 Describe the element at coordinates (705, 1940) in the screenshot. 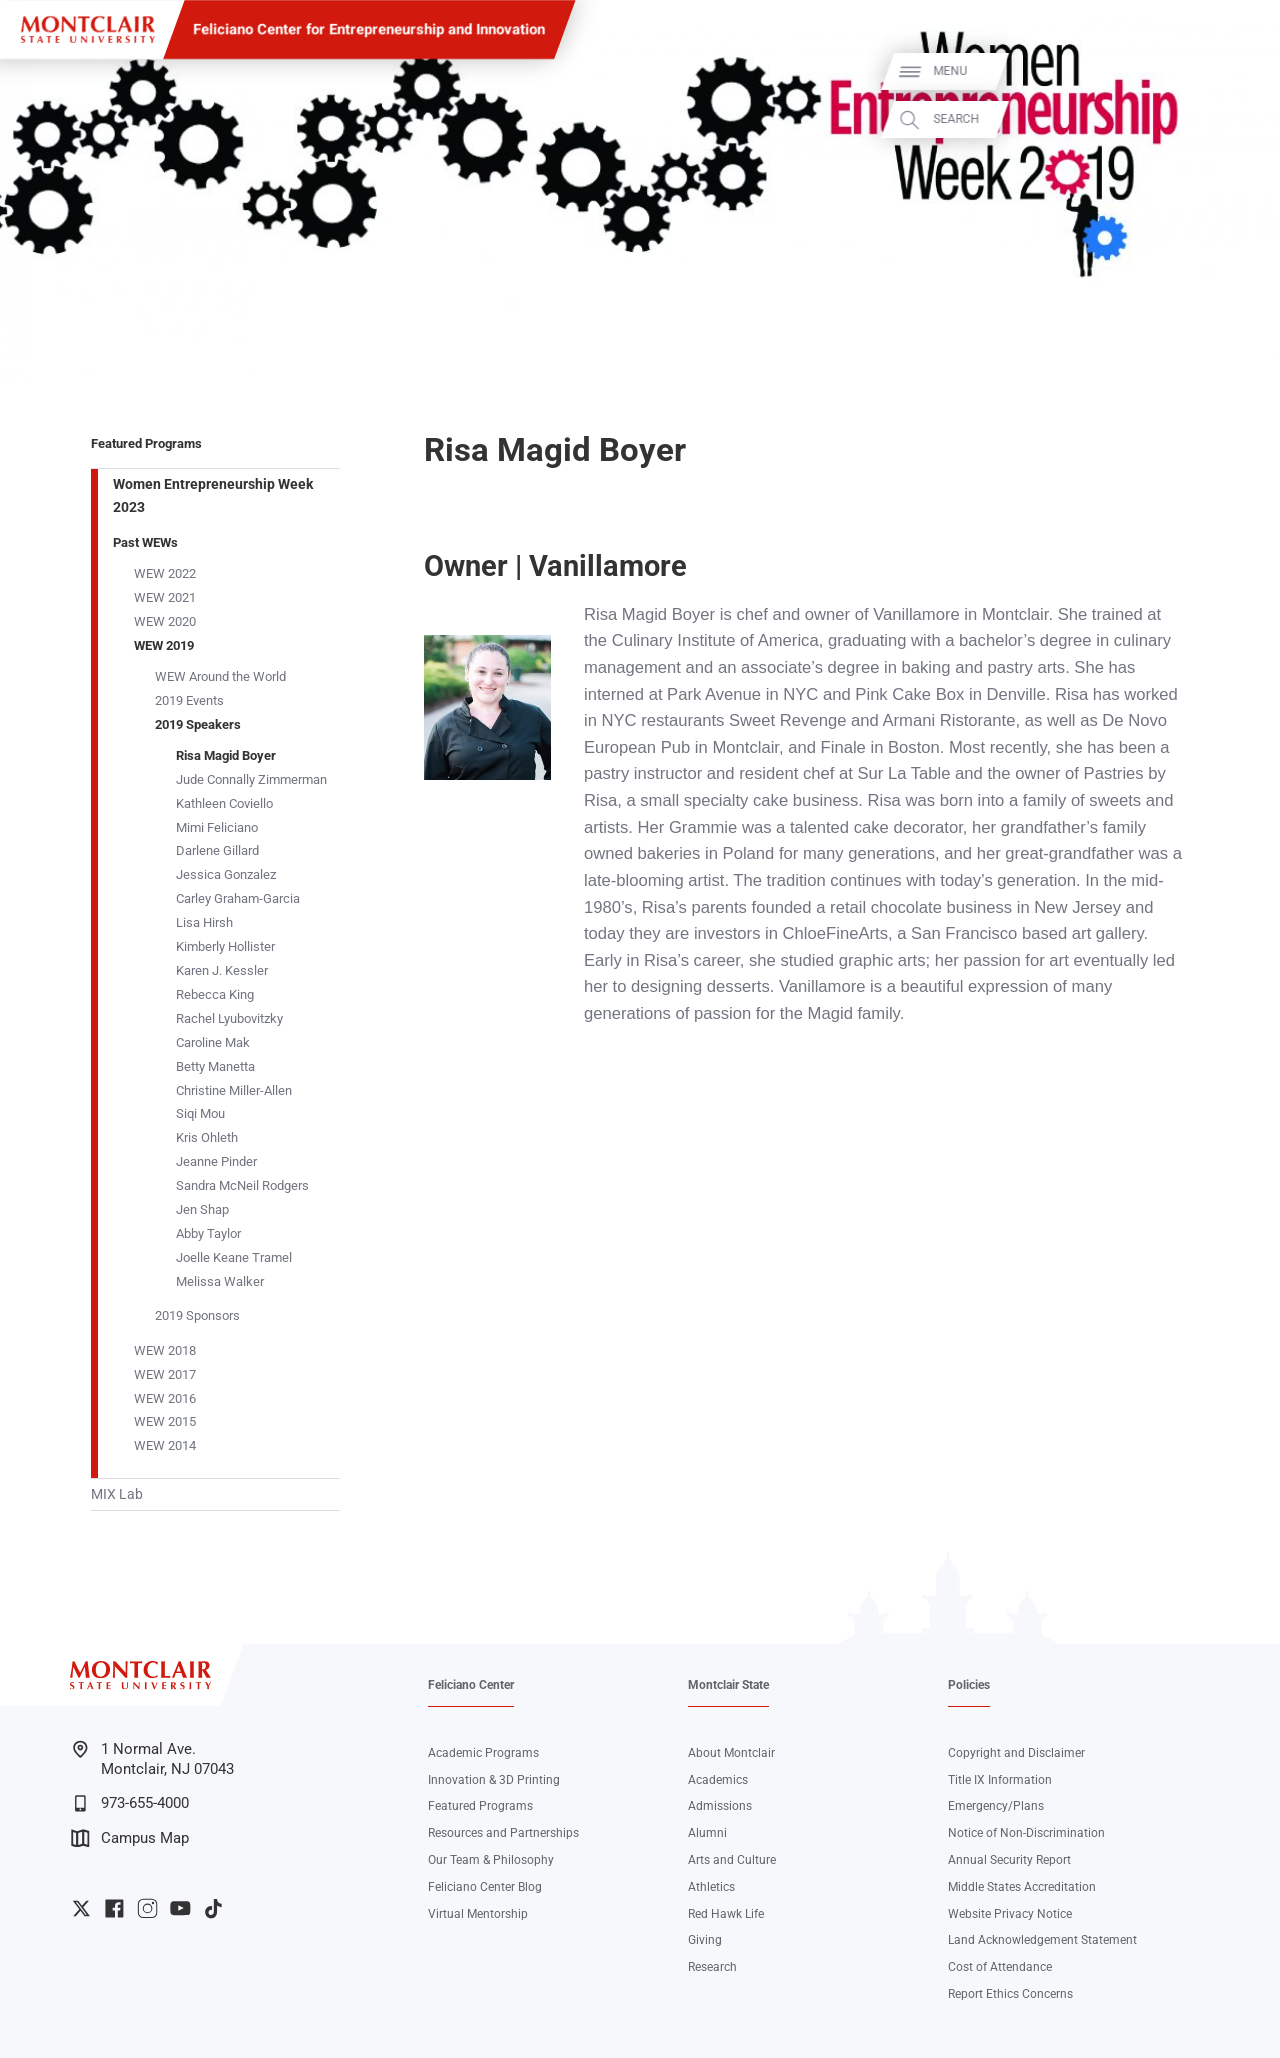

I see `Giving` at that location.